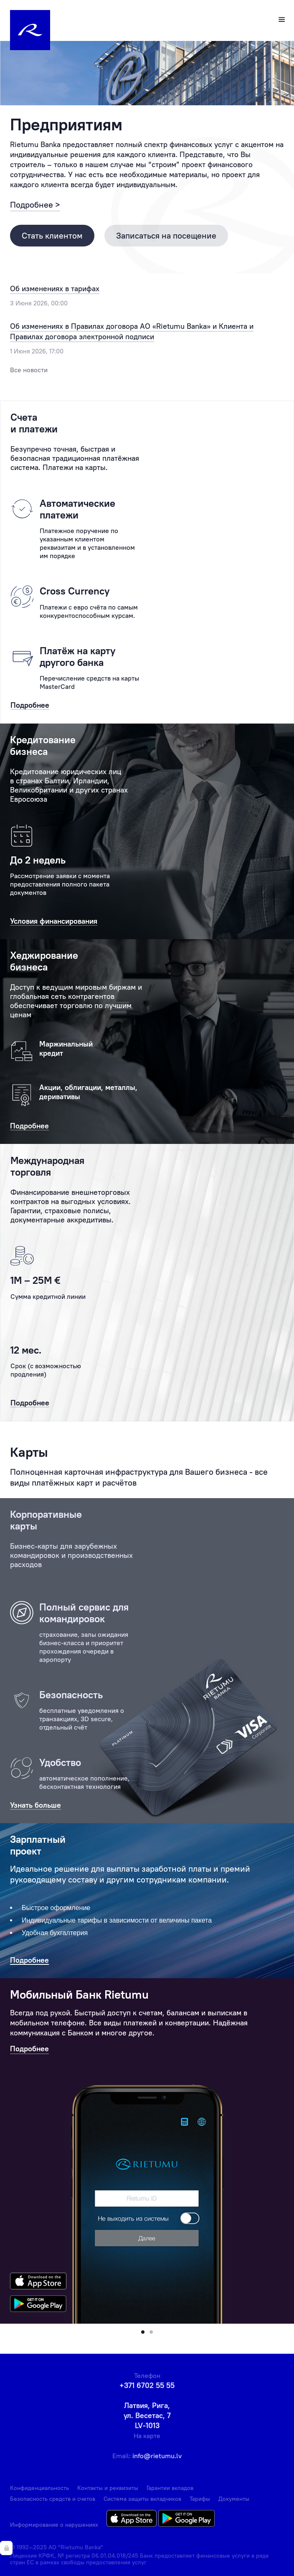 The width and height of the screenshot is (294, 2576). Describe the element at coordinates (39, 2488) in the screenshot. I see `Конфиденциальность` at that location.